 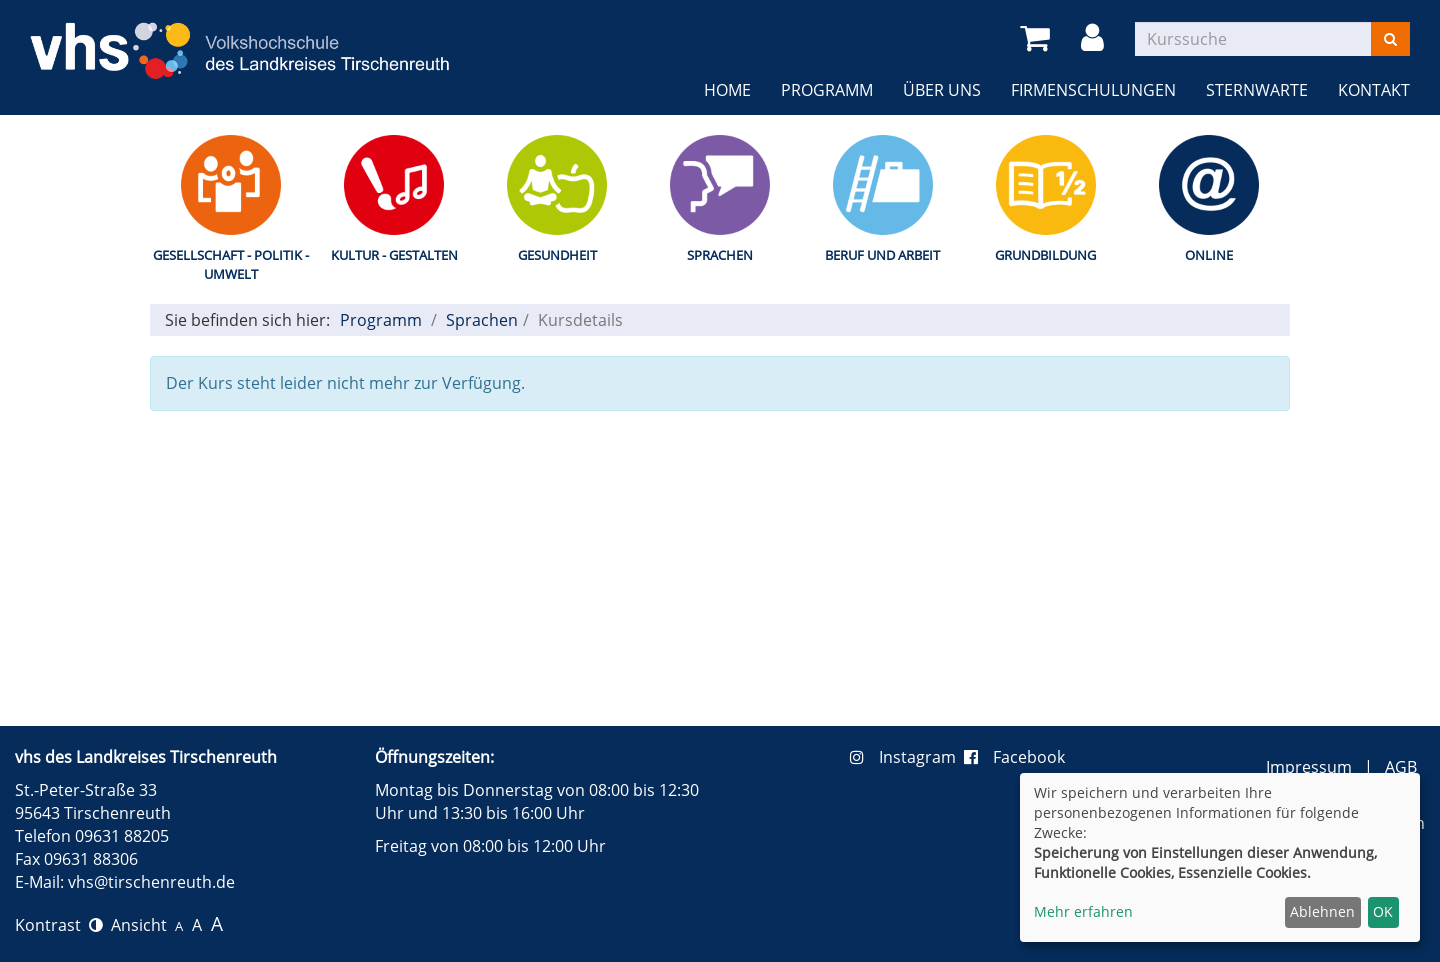 What do you see at coordinates (1045, 255) in the screenshot?
I see `Grundbildung` at bounding box center [1045, 255].